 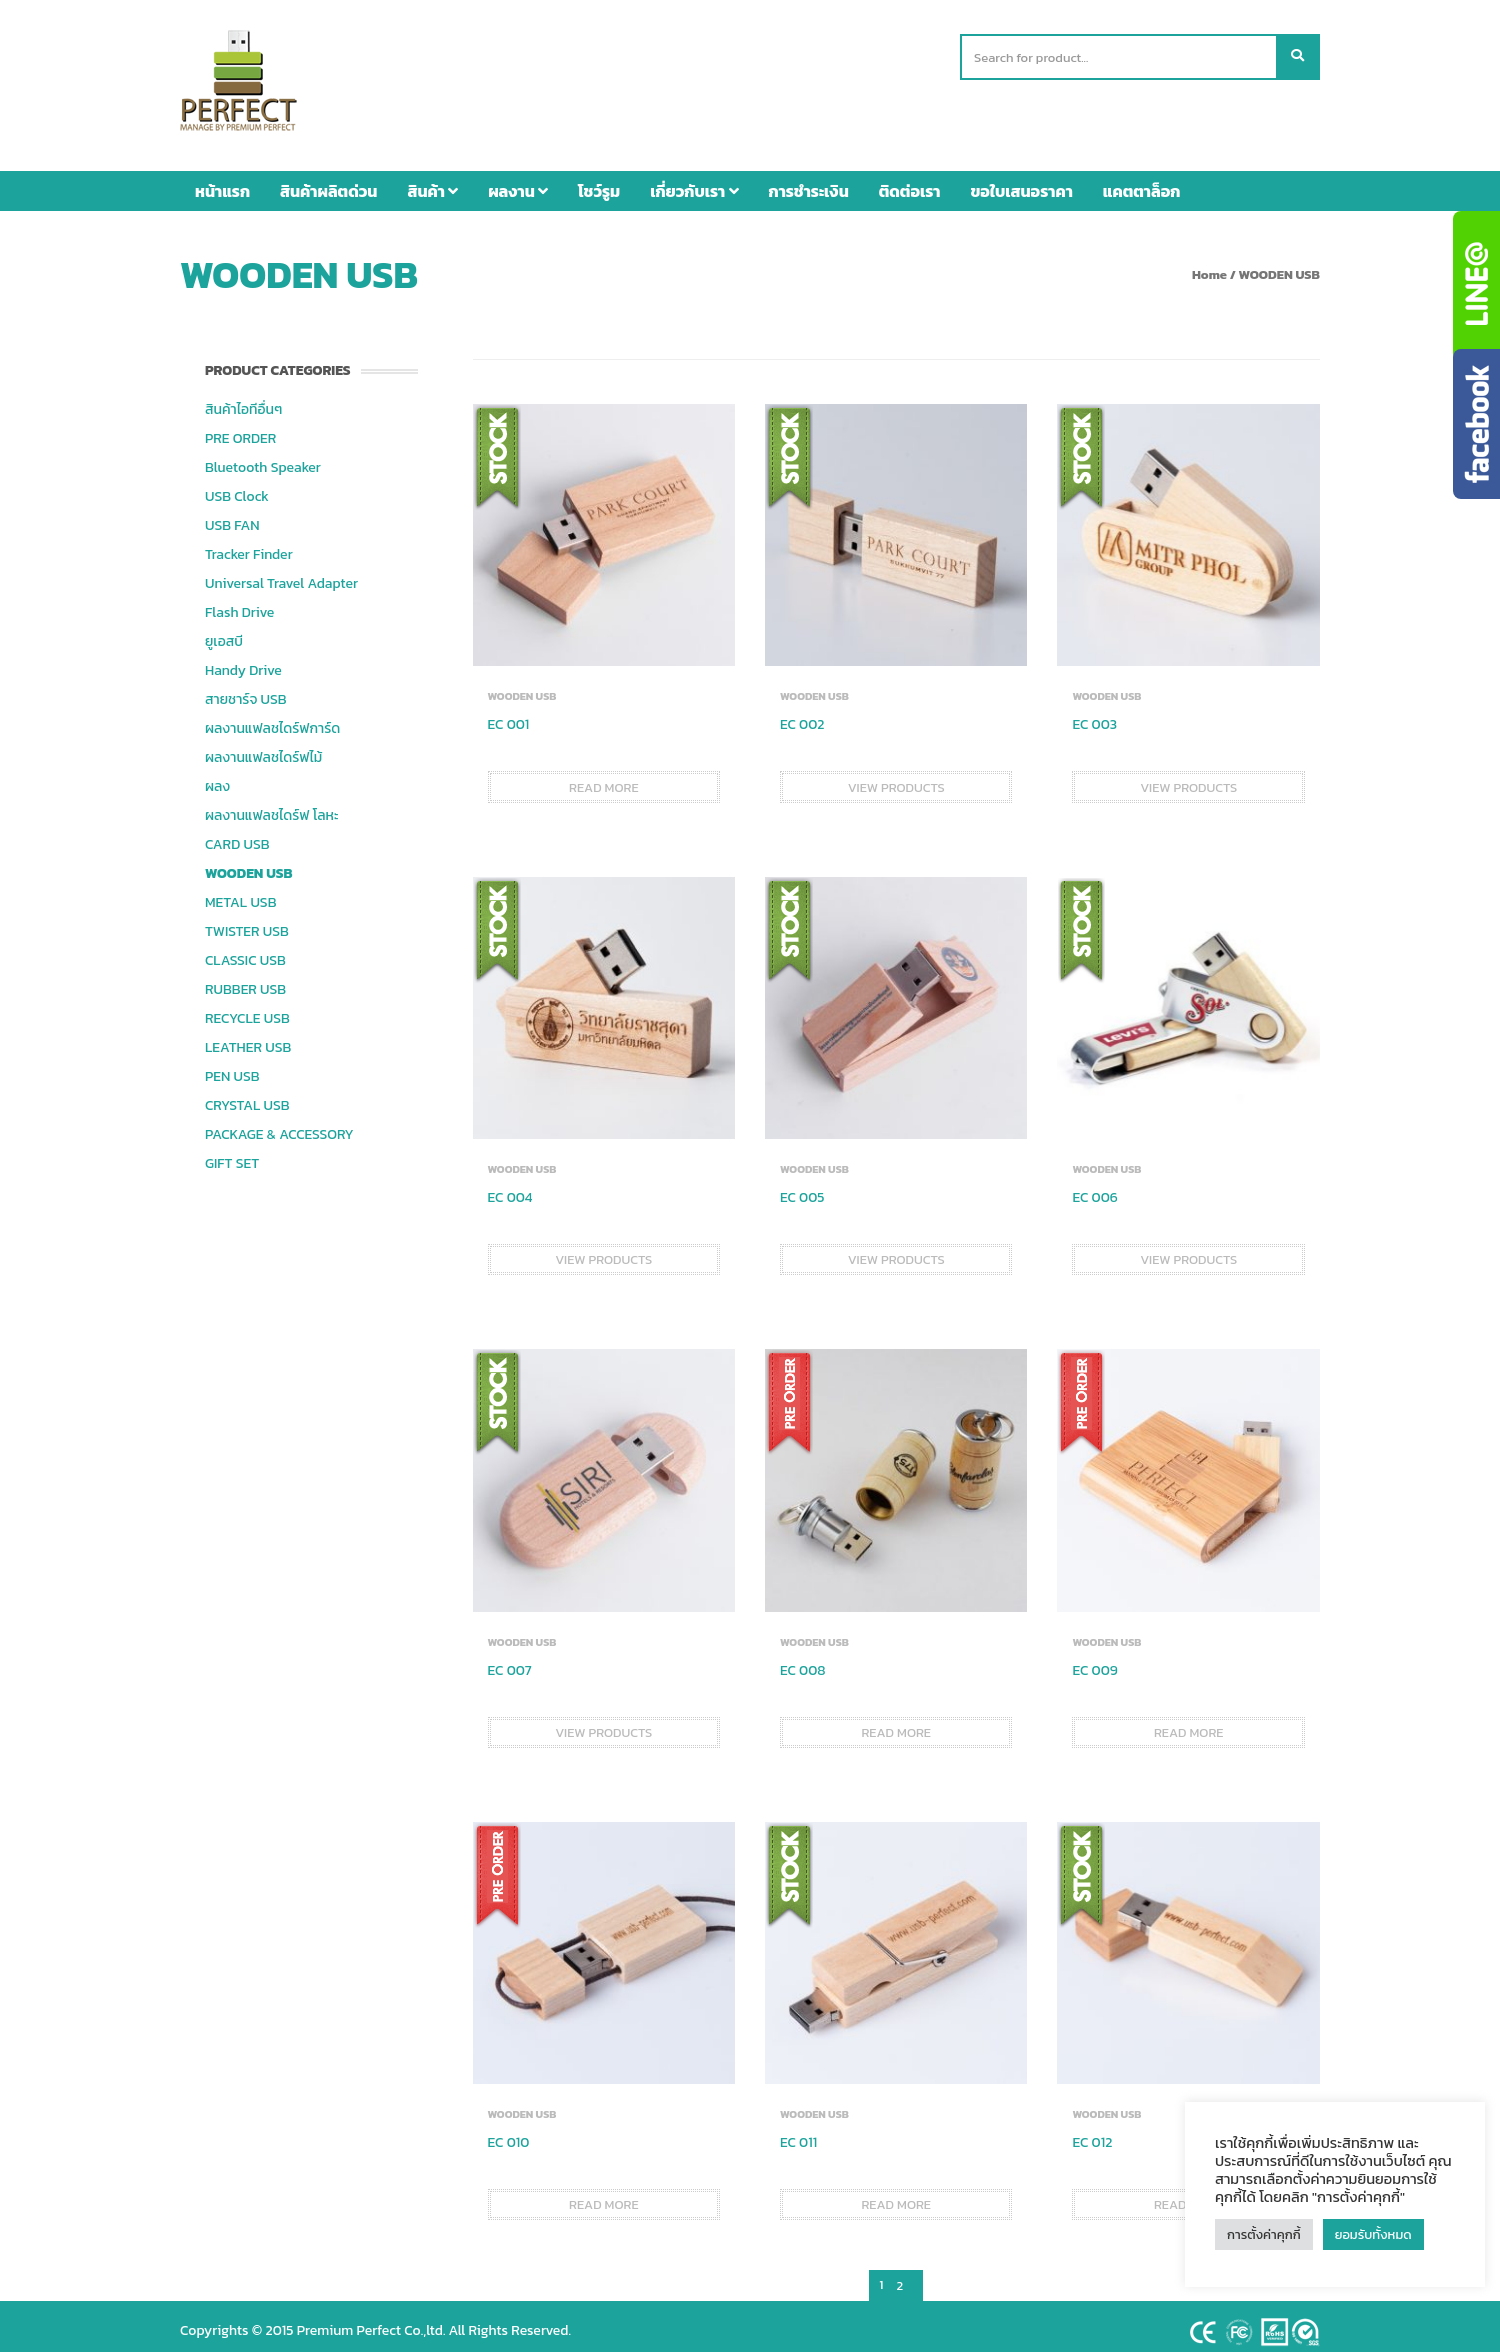 What do you see at coordinates (802, 1187) in the screenshot?
I see `EC 005` at bounding box center [802, 1187].